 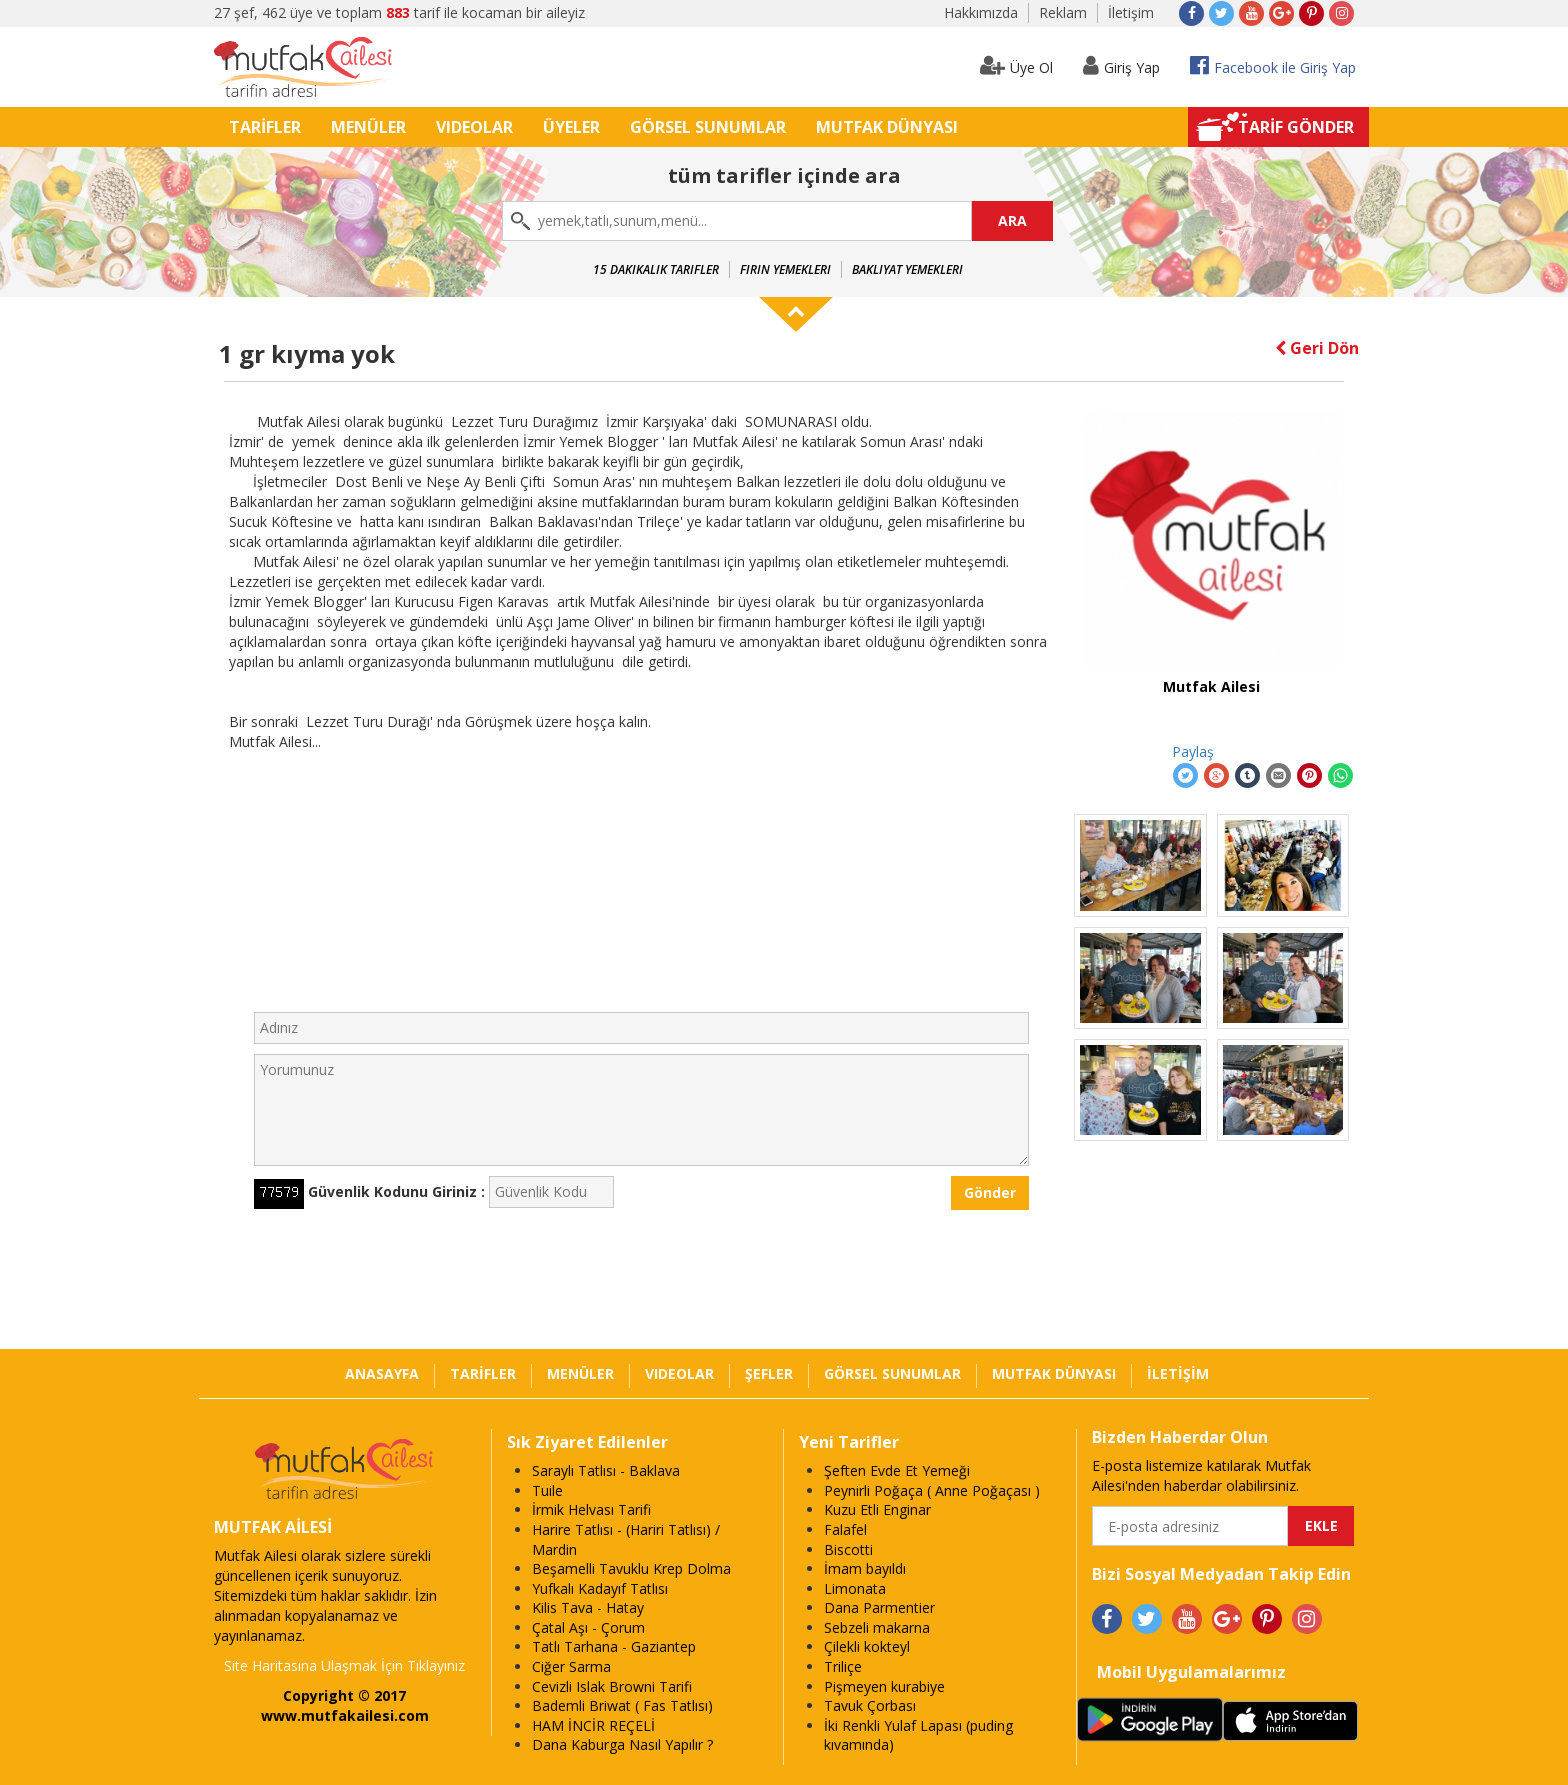 I want to click on Pişmeyen kurabiye, so click(x=884, y=1686).